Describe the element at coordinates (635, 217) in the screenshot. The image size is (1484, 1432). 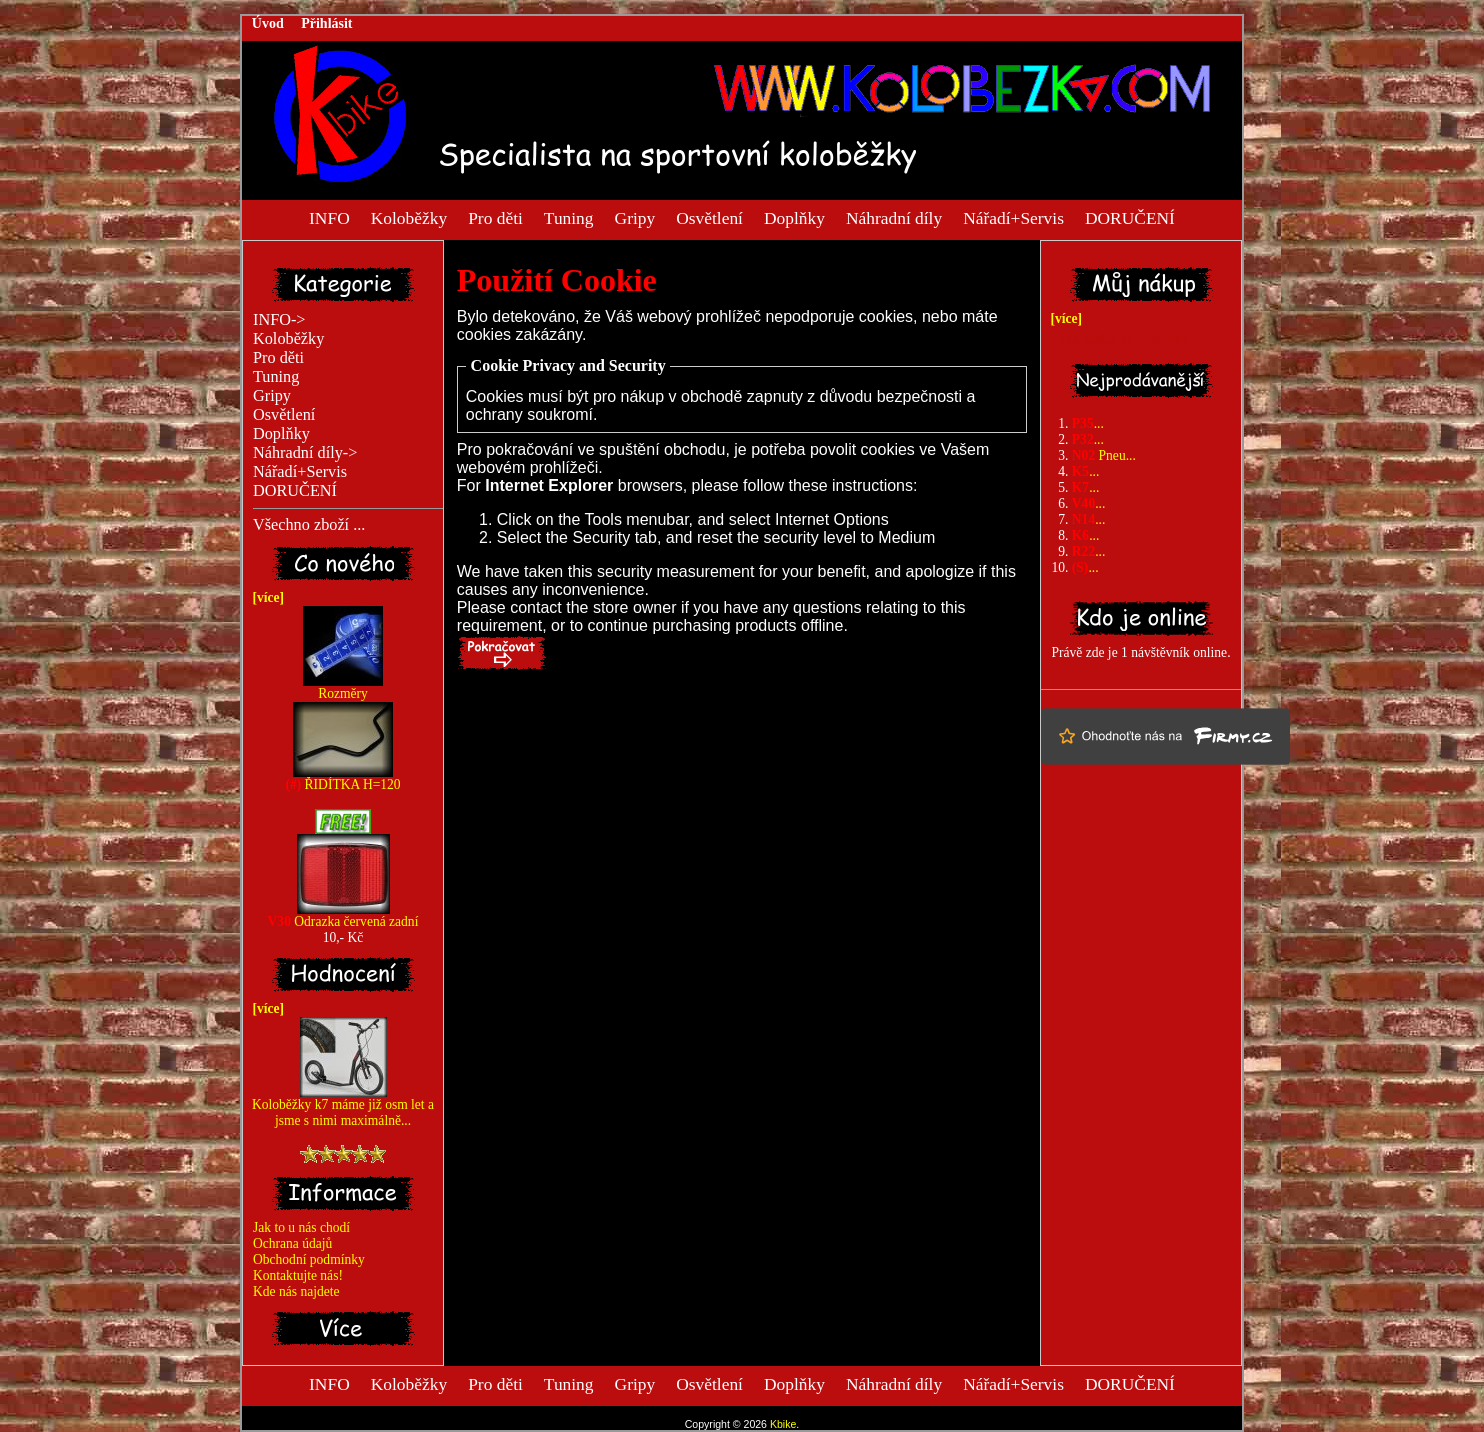
I see `Gripy` at that location.